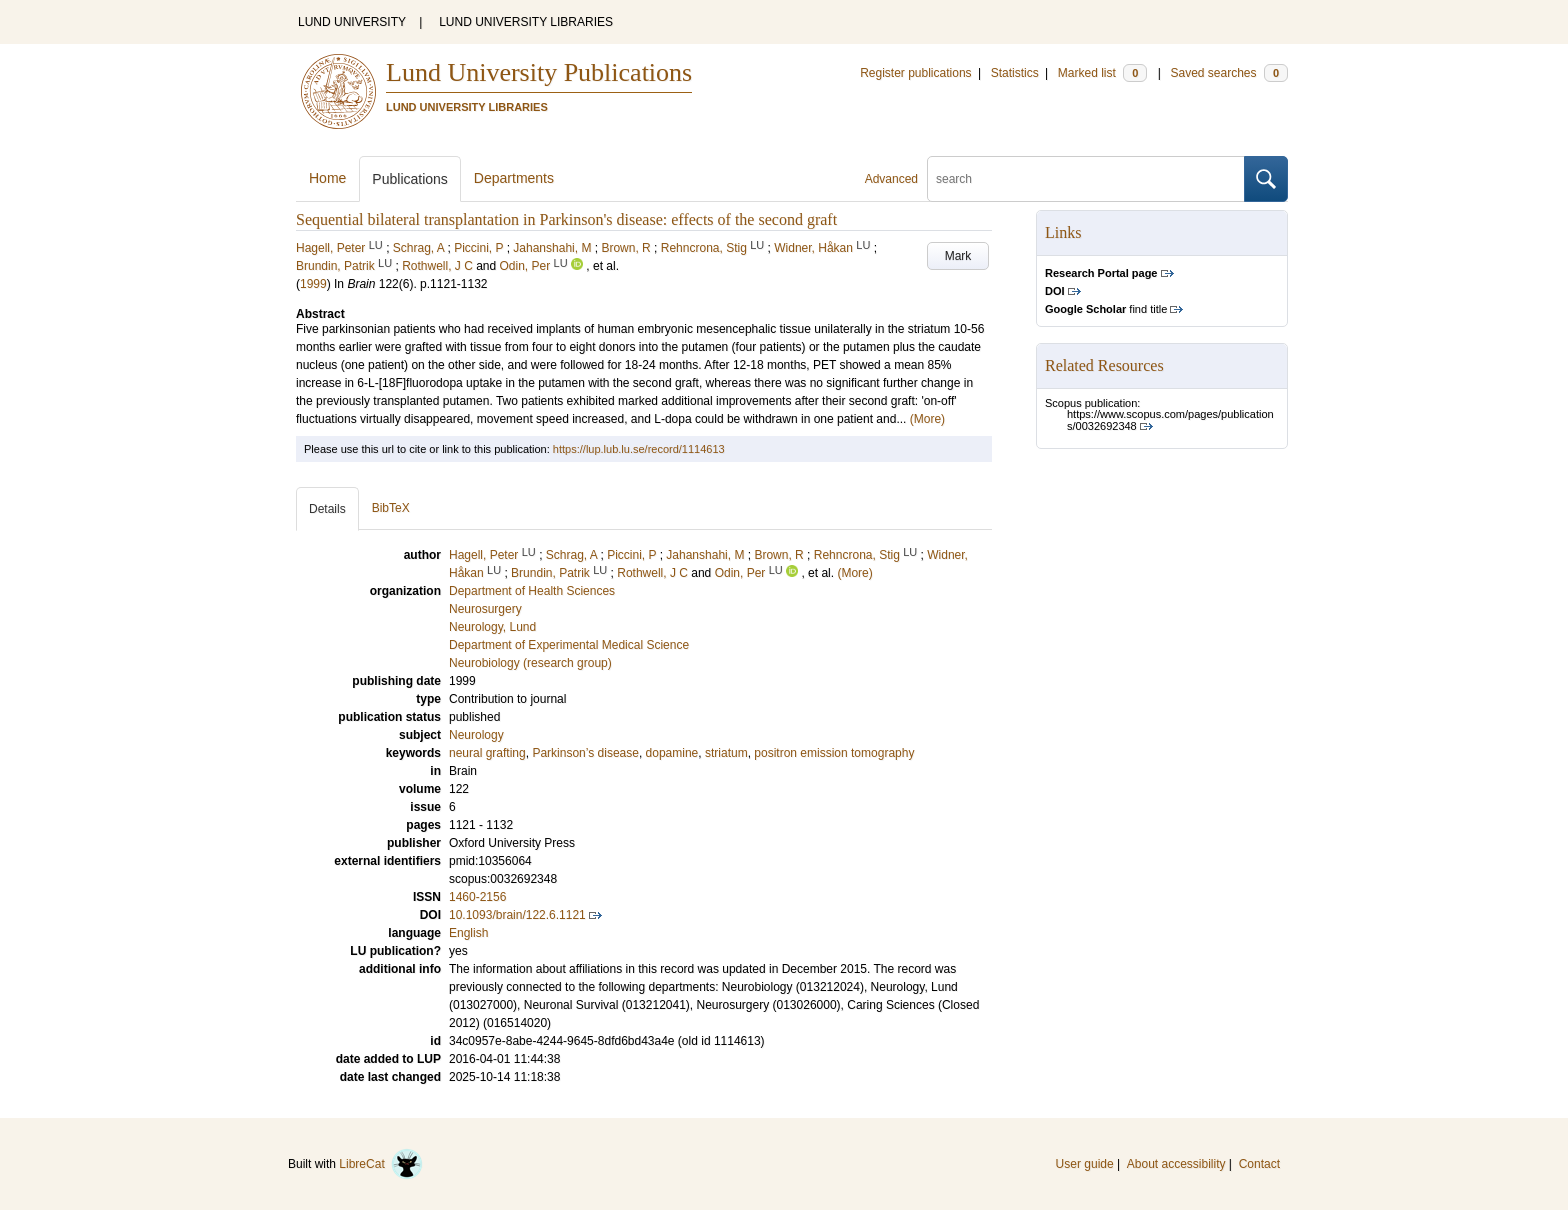  What do you see at coordinates (410, 179) in the screenshot?
I see `Publications` at bounding box center [410, 179].